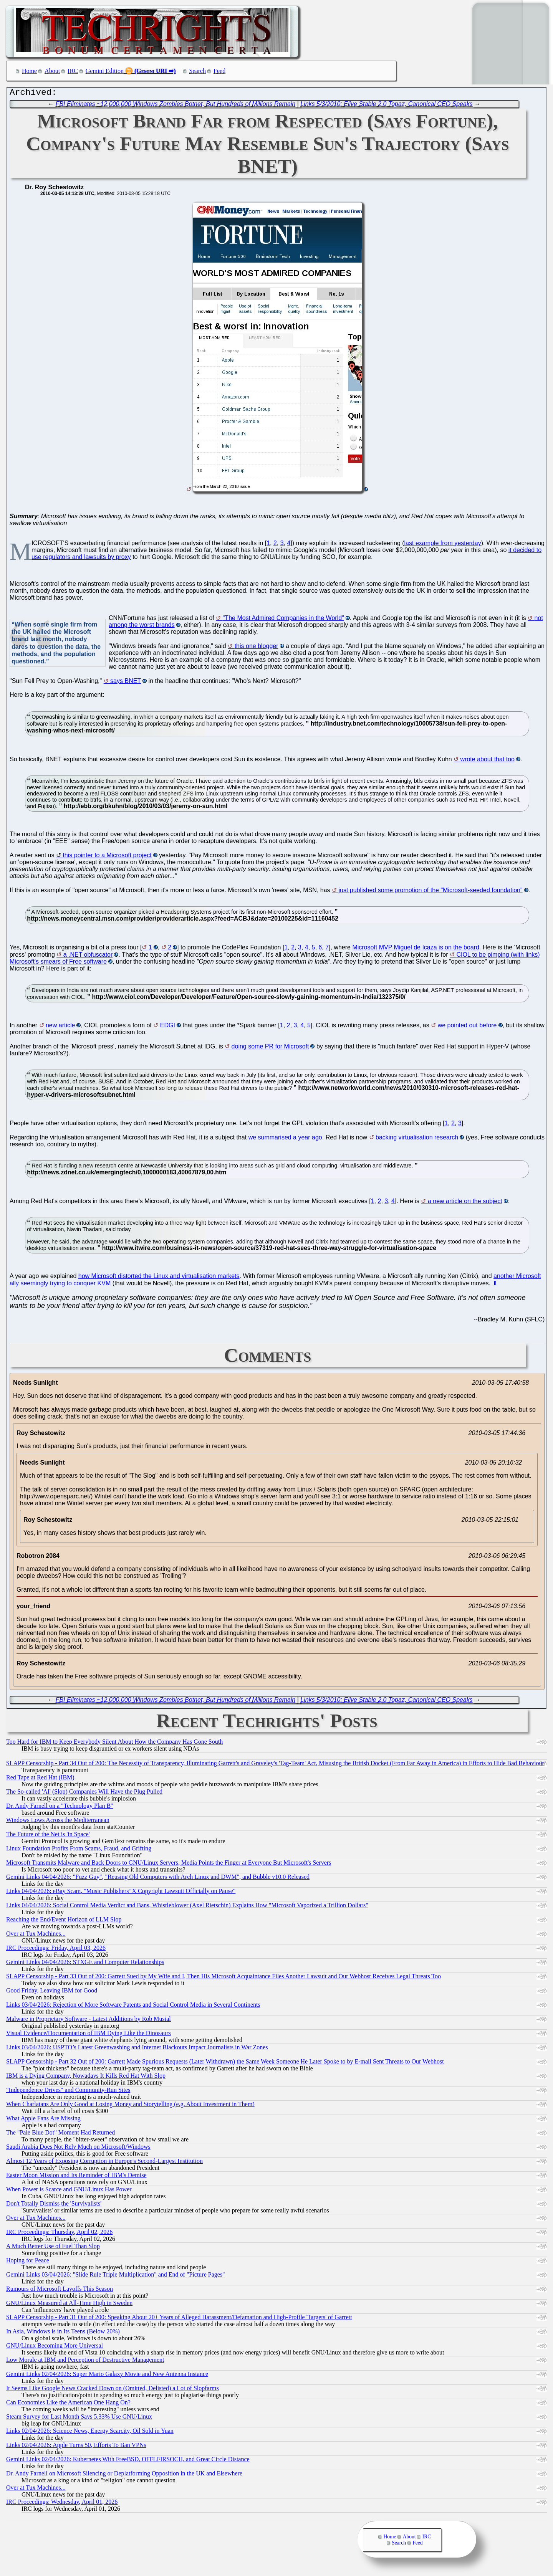 This screenshot has height=2576, width=553. Describe the element at coordinates (120, 1893) in the screenshot. I see `Links 04/04/2026: eBay Scam, "Music Publishers’ X Copyright Lawsuit Officially on Pause"` at that location.